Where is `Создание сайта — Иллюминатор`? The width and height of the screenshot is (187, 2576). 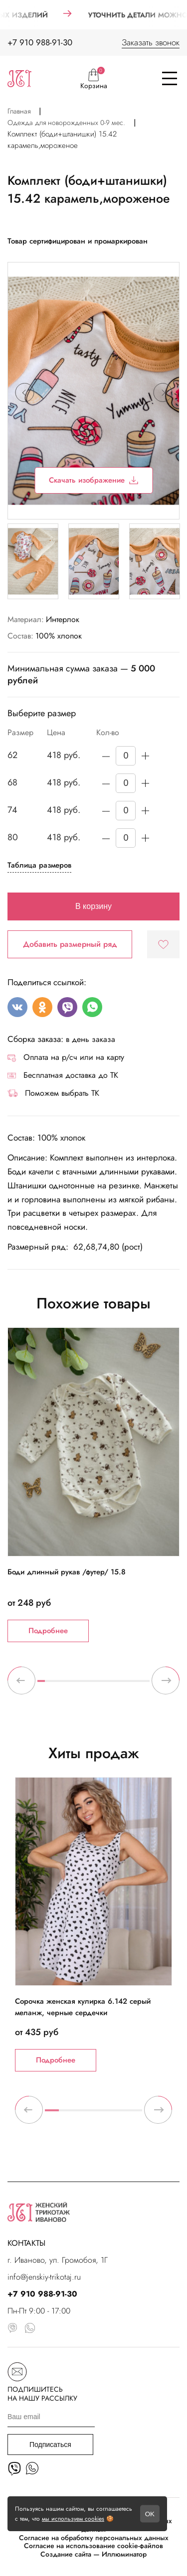 Создание сайта — Иллюминатор is located at coordinates (93, 2554).